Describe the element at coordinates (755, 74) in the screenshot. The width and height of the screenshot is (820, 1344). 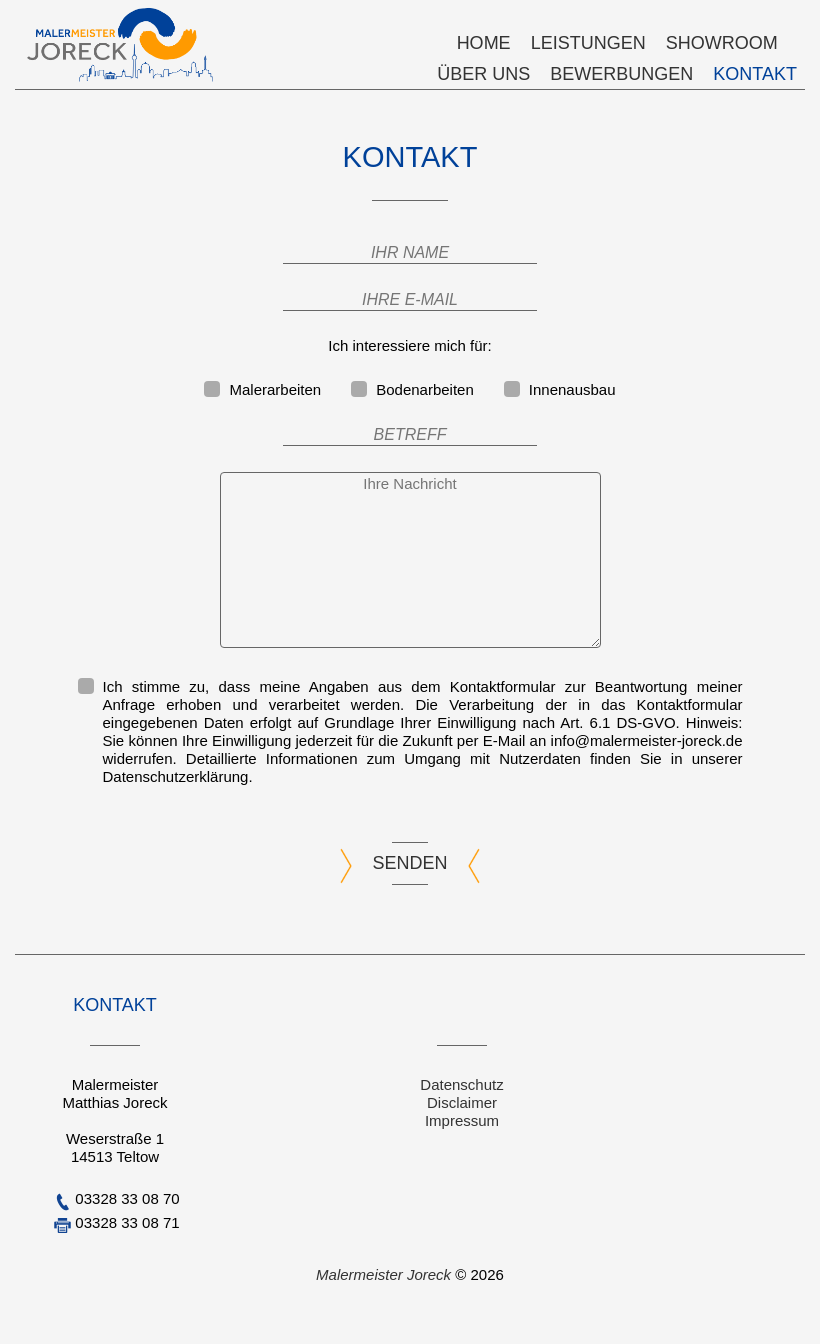
I see `Kontakt` at that location.